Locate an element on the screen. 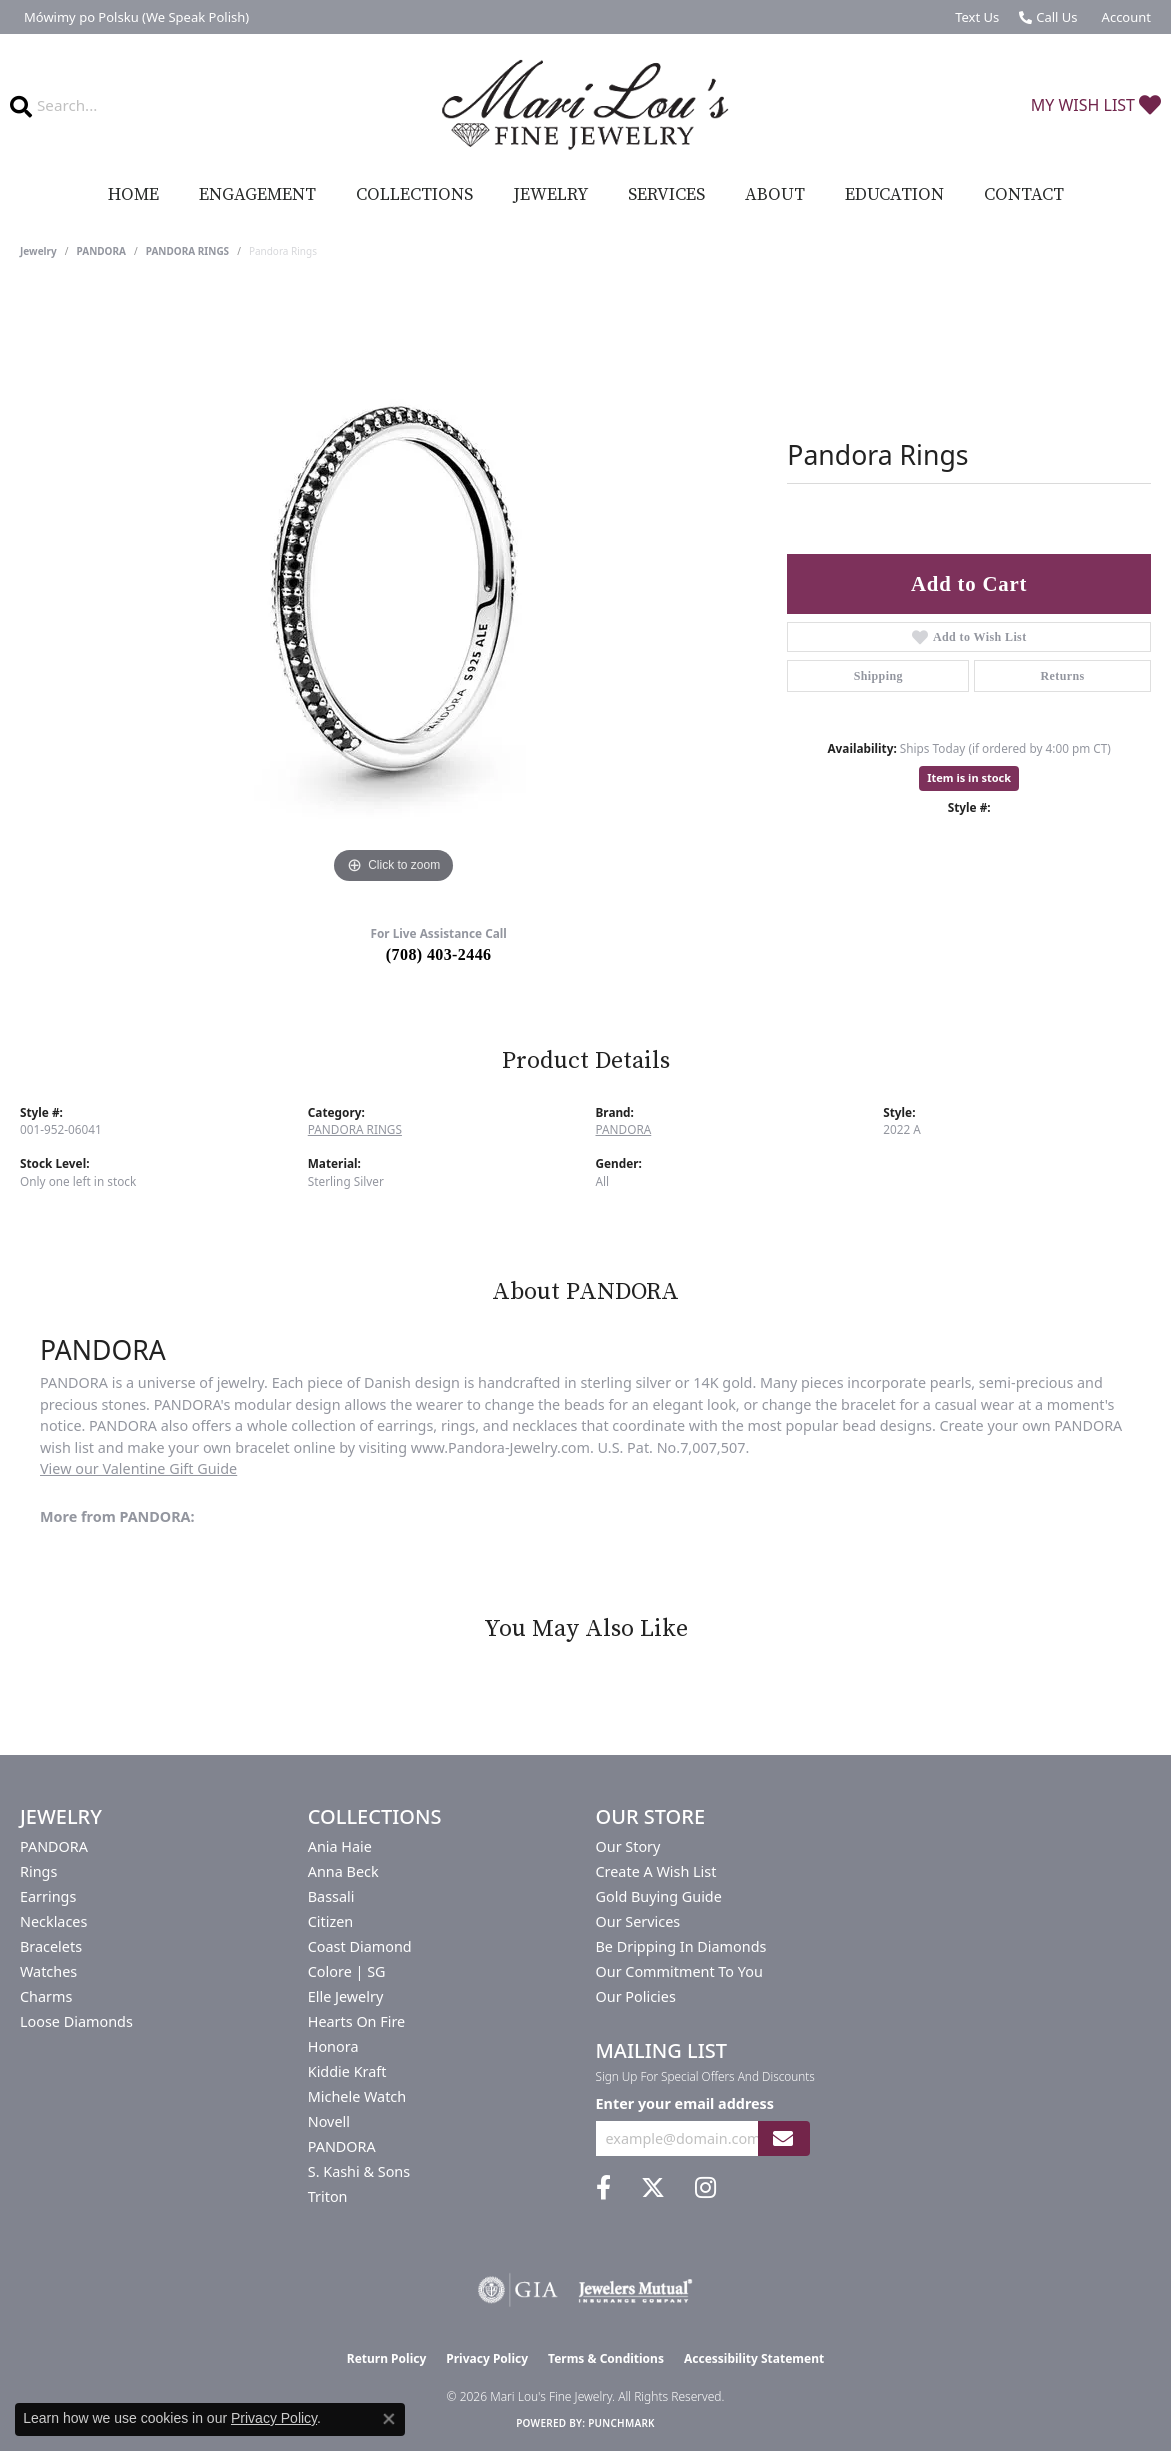 This screenshot has height=2451, width=1171. View our Valentine Gift Guide is located at coordinates (138, 1468).